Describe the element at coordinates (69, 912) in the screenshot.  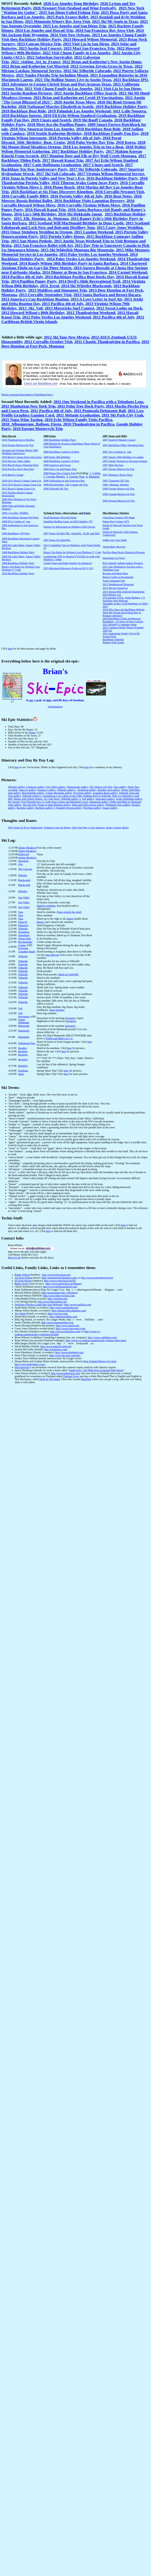
I see `Paige whacks her skull` at that location.